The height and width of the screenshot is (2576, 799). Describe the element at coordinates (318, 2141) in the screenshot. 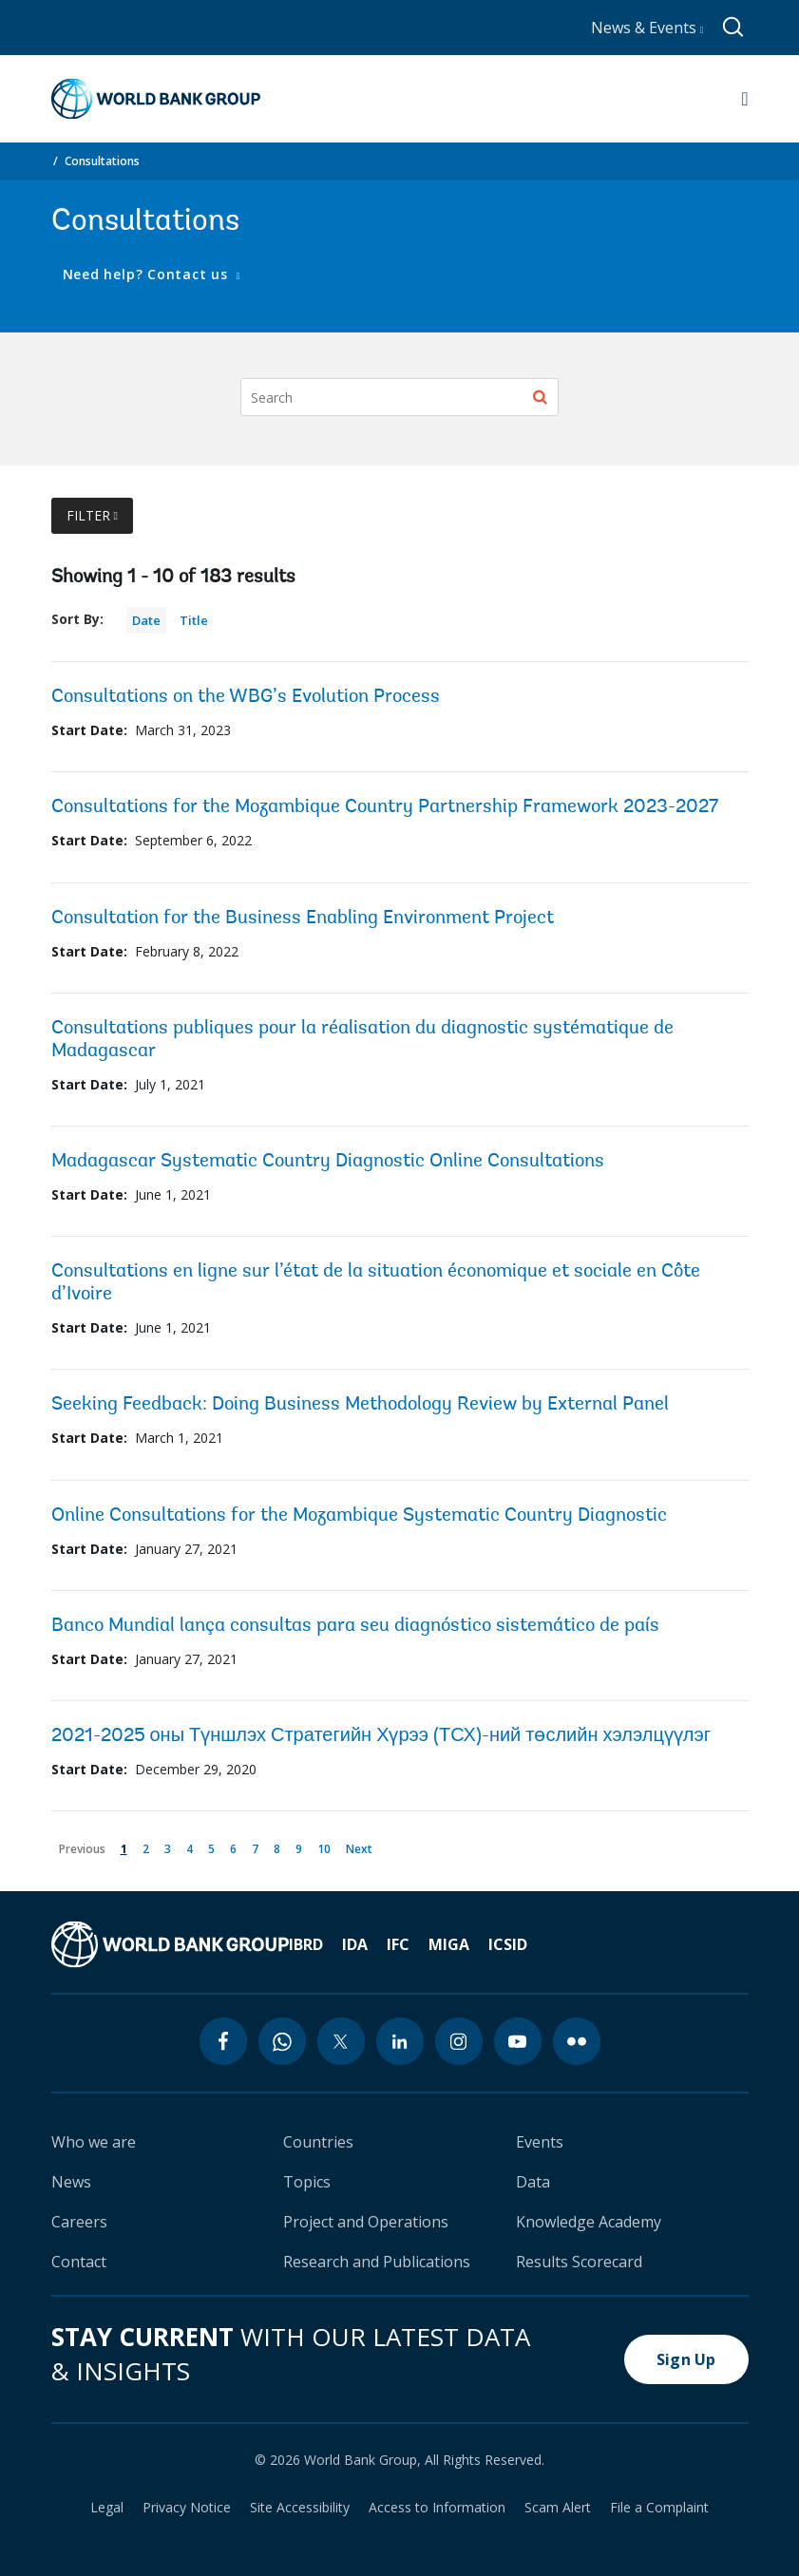

I see `Countries` at that location.